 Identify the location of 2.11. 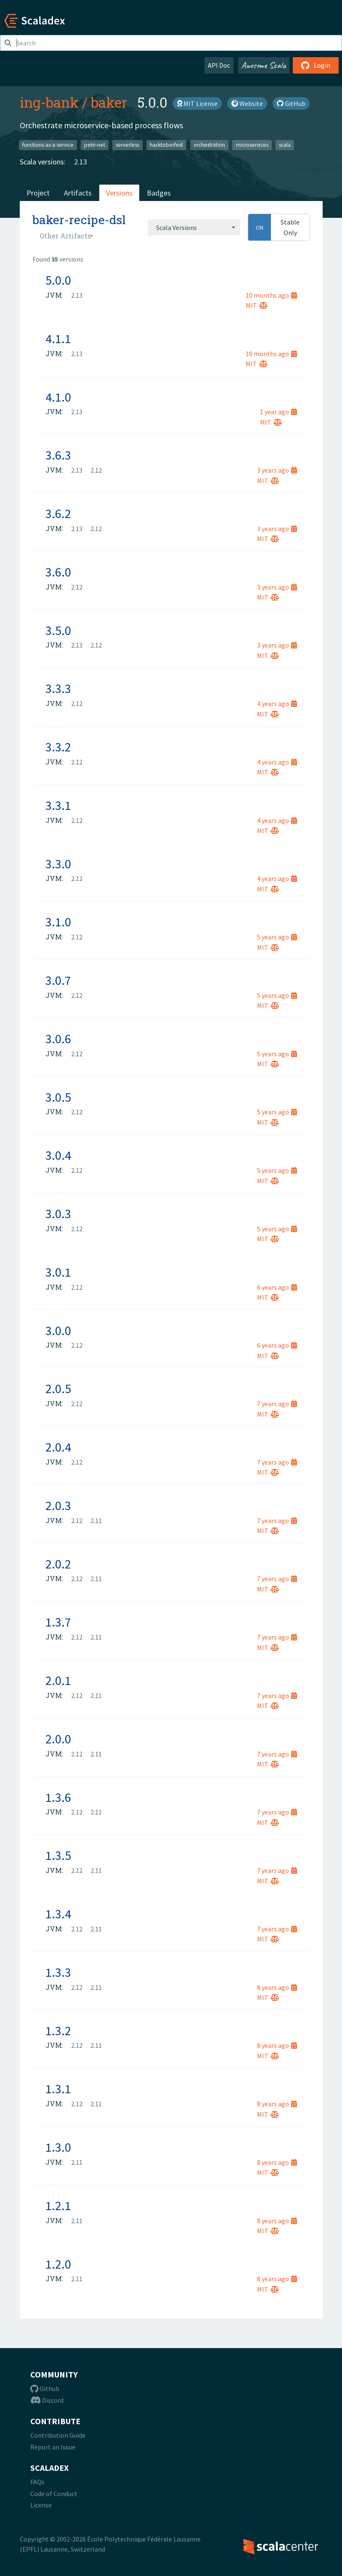
(96, 1520).